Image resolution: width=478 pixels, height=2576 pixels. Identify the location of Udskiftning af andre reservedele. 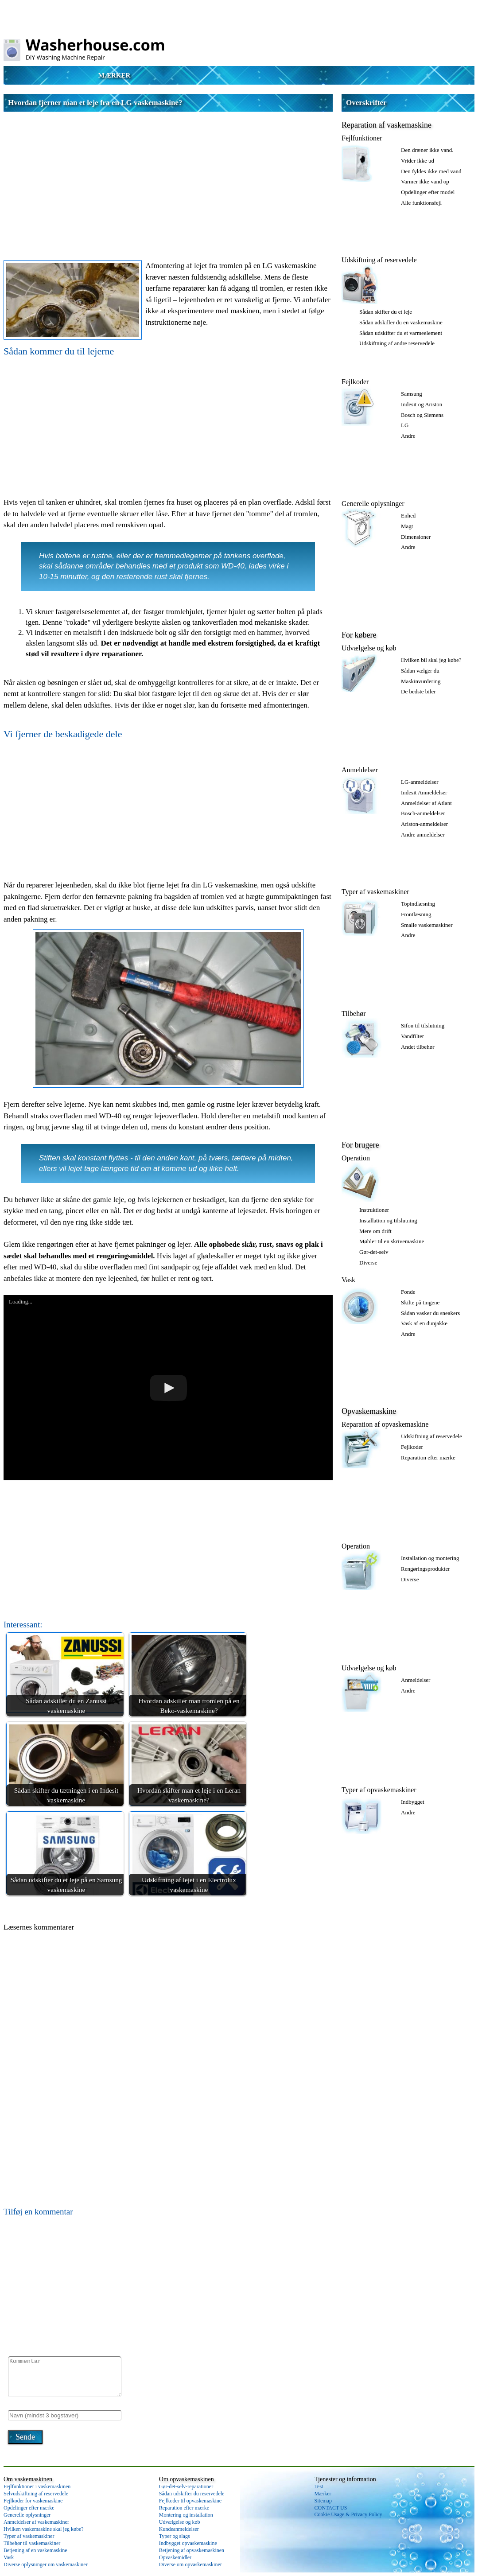
(397, 343).